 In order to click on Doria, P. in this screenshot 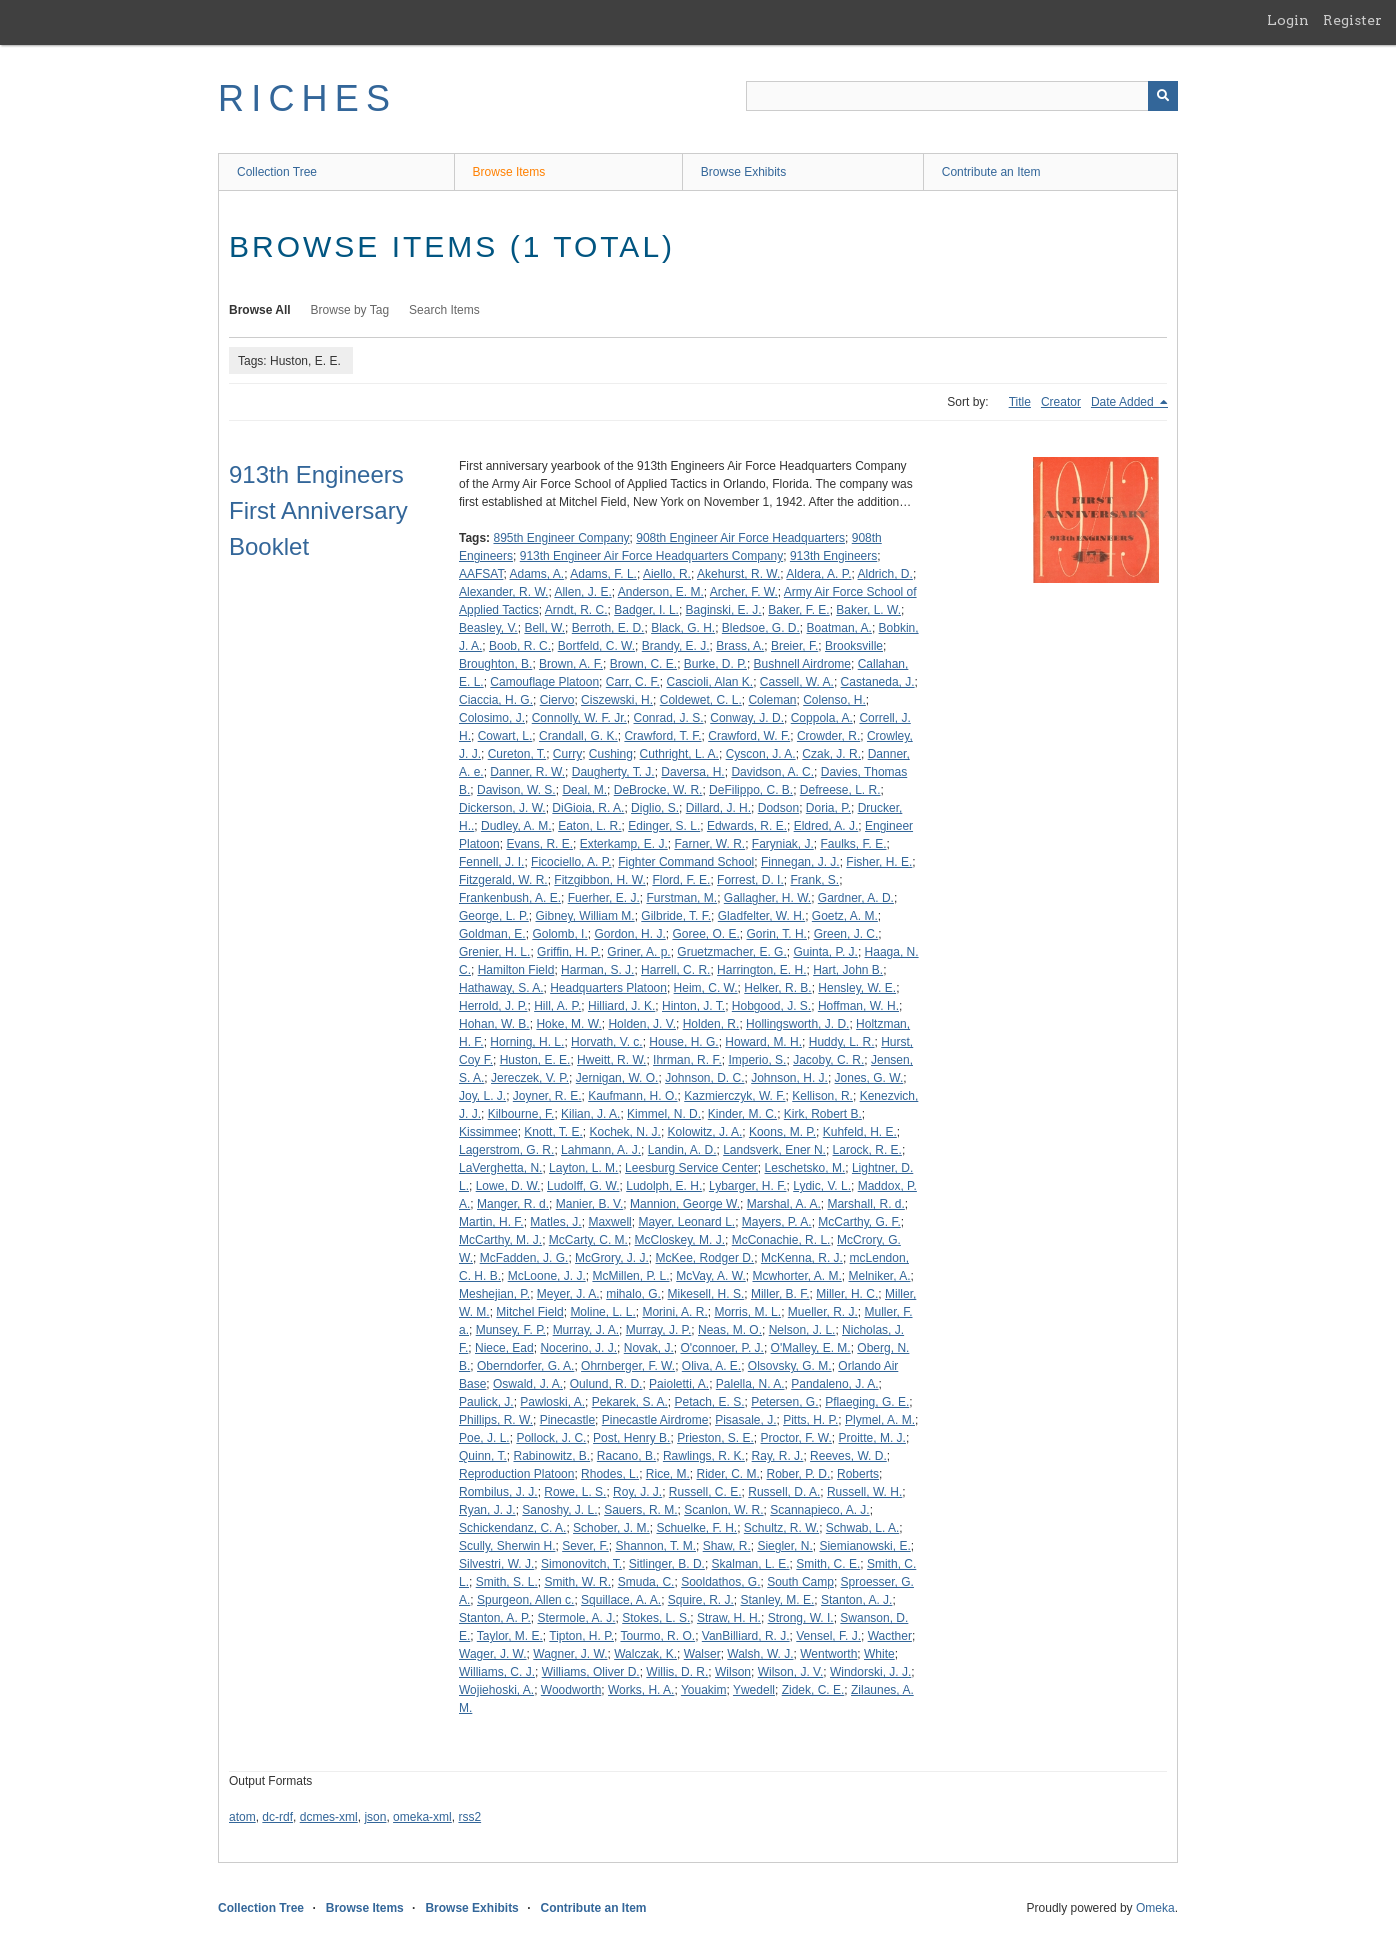, I will do `click(828, 808)`.